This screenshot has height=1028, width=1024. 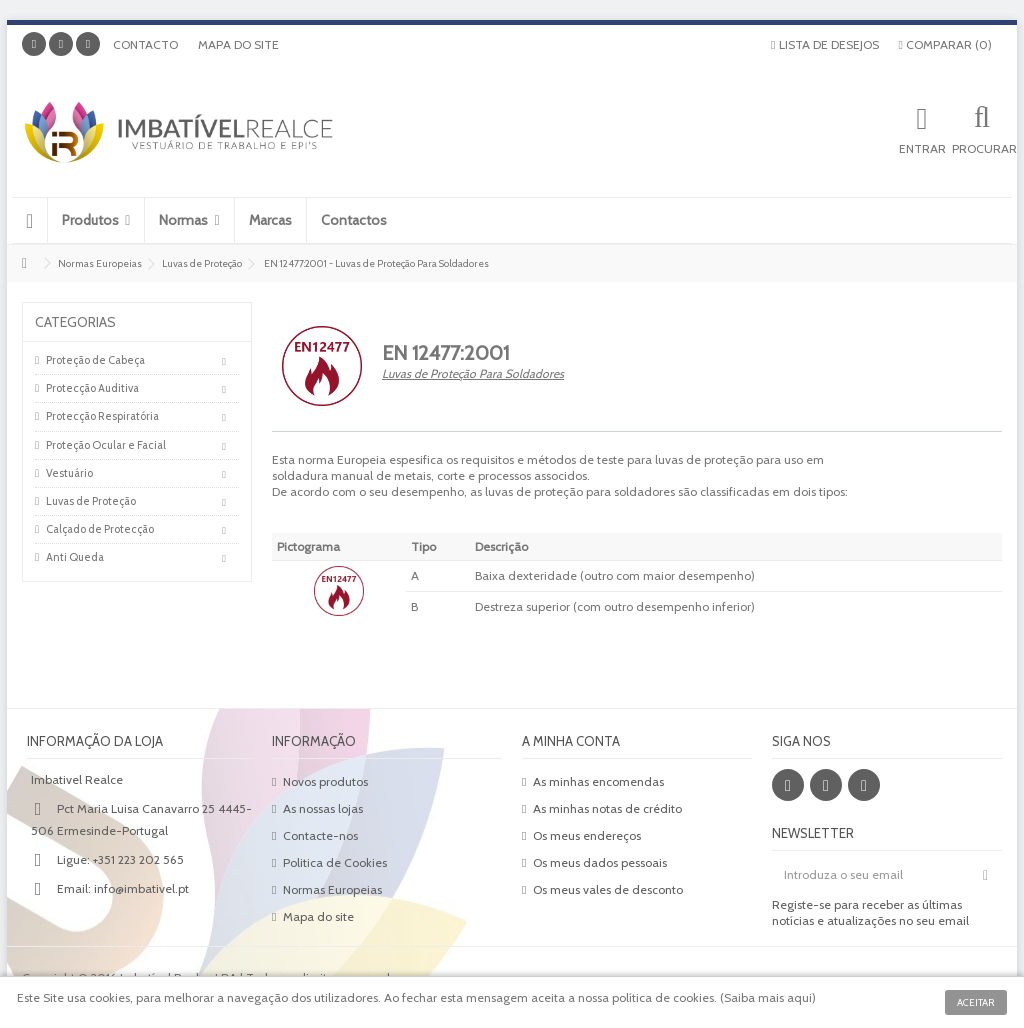 What do you see at coordinates (768, 997) in the screenshot?
I see `Saiba mais aqui` at bounding box center [768, 997].